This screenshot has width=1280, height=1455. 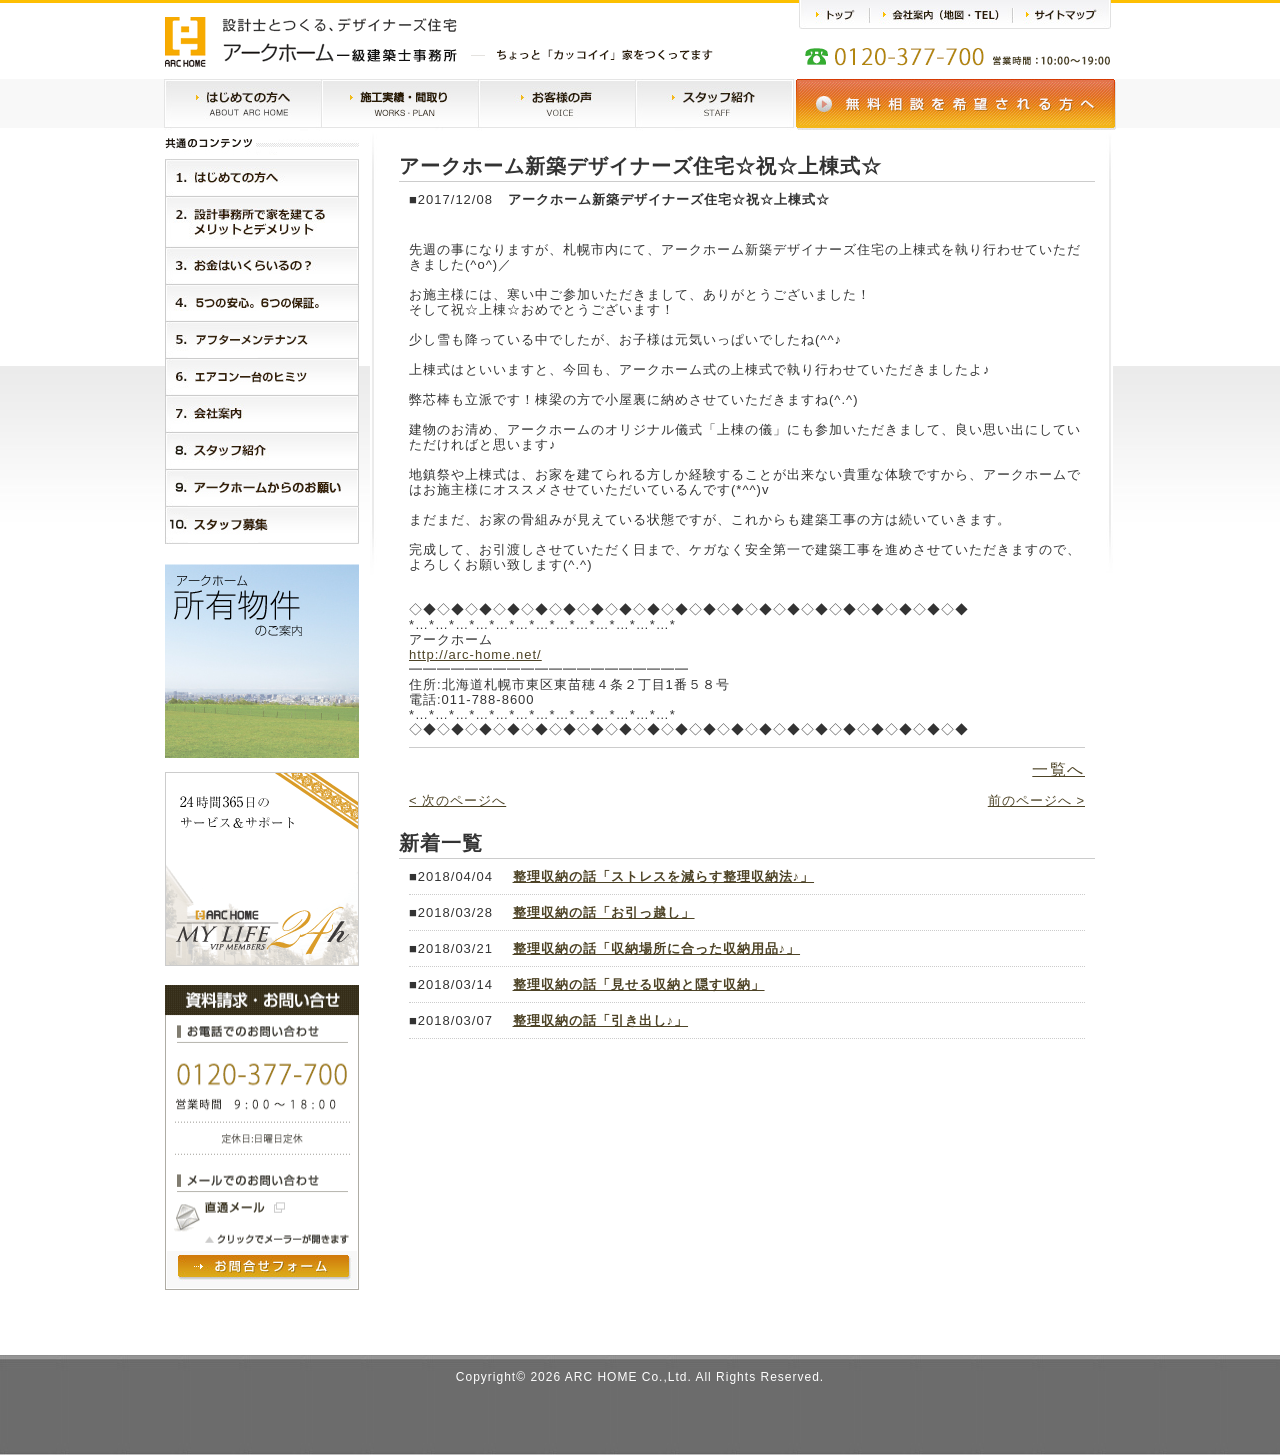 What do you see at coordinates (457, 800) in the screenshot?
I see `< 次のページへ` at bounding box center [457, 800].